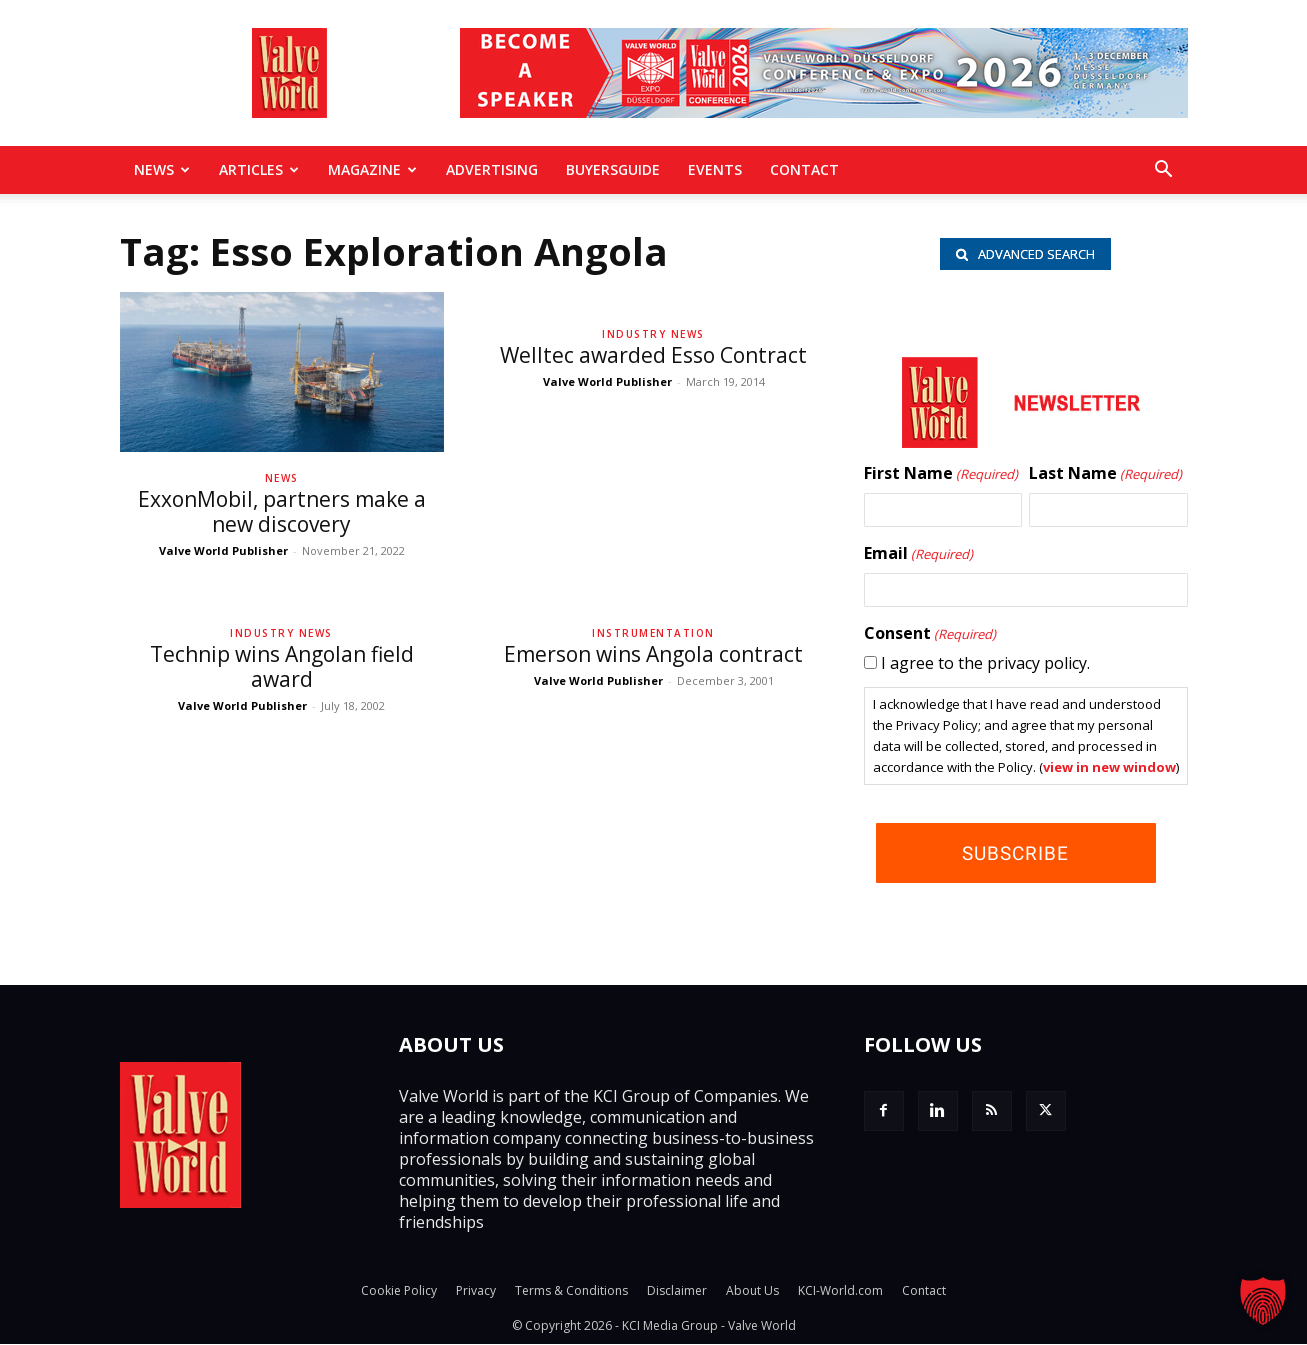  What do you see at coordinates (372, 169) in the screenshot?
I see `MAGAZINE` at bounding box center [372, 169].